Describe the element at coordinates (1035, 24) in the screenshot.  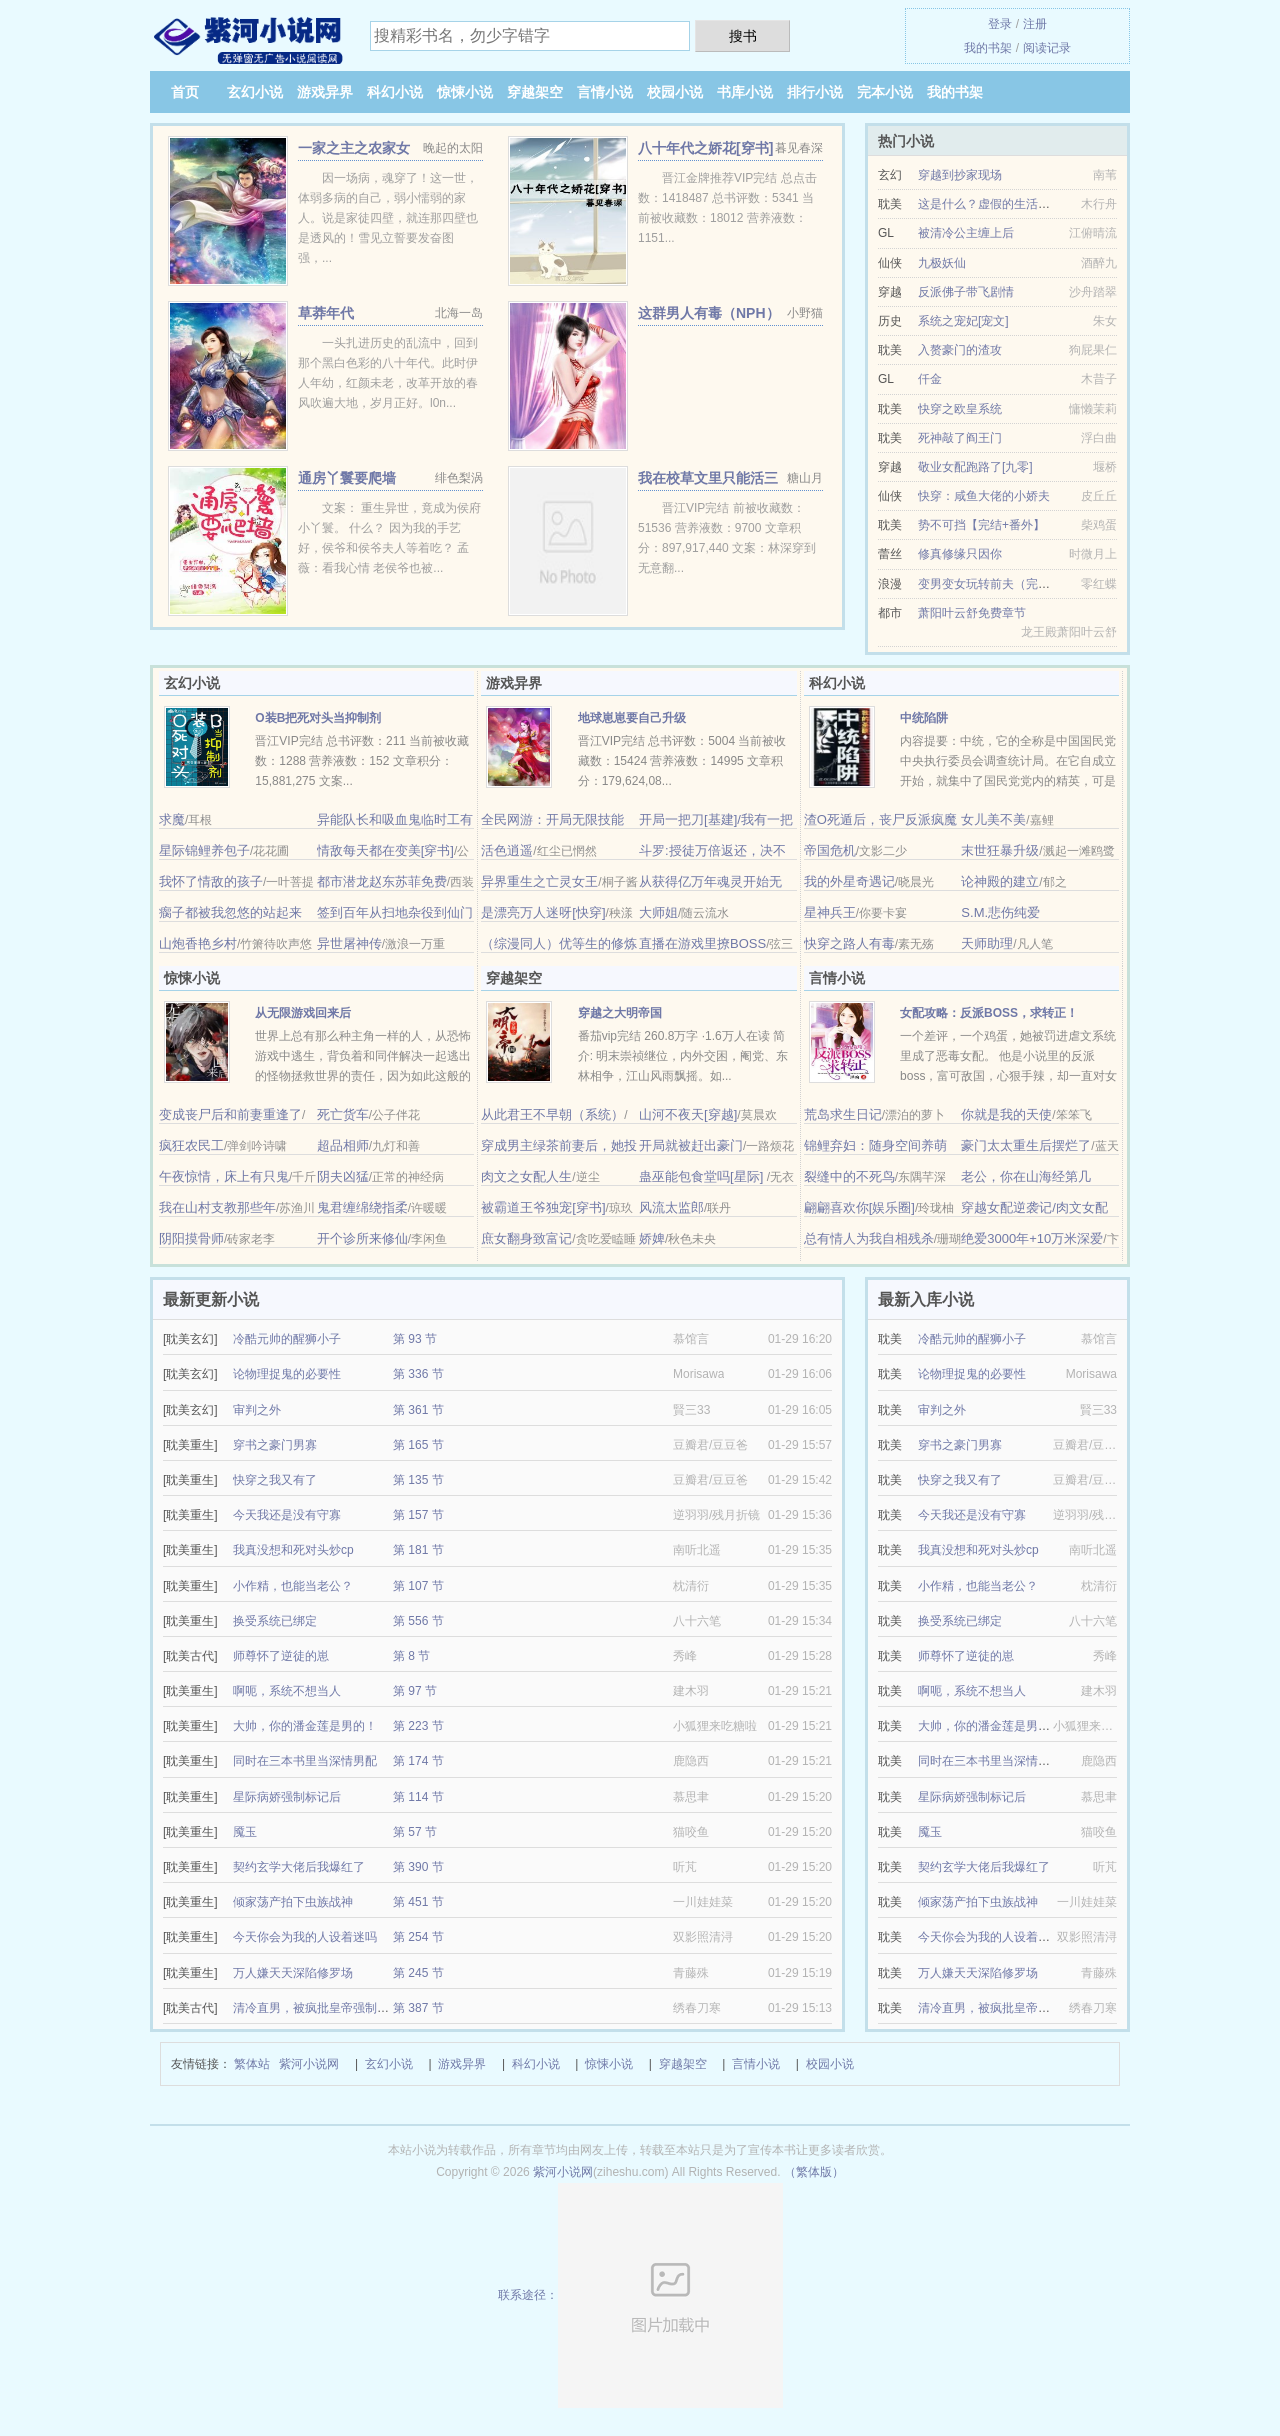
I see `注册` at that location.